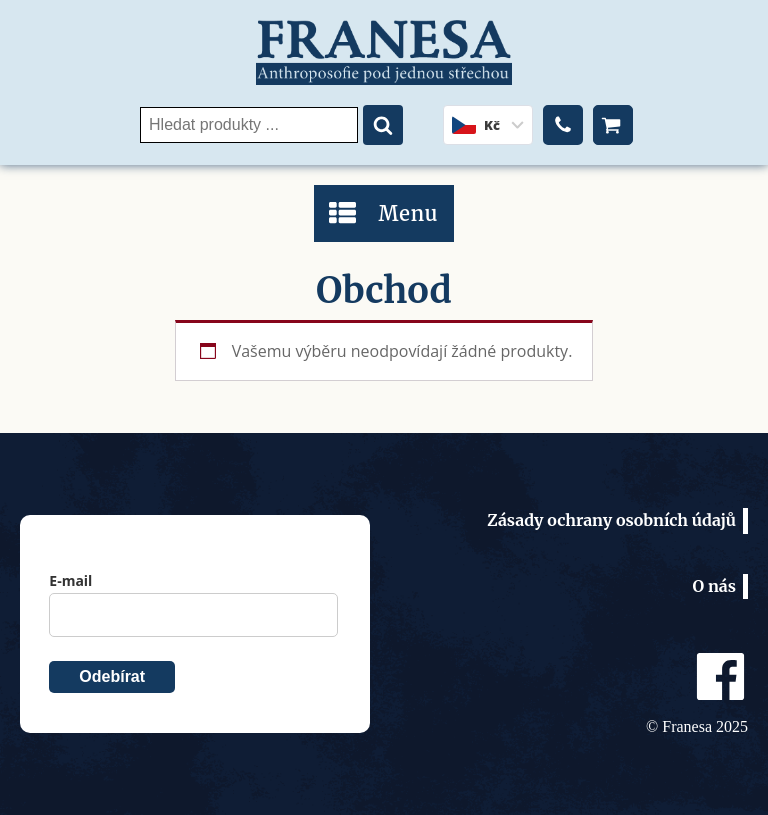 The height and width of the screenshot is (815, 768). Describe the element at coordinates (714, 586) in the screenshot. I see `O nás` at that location.